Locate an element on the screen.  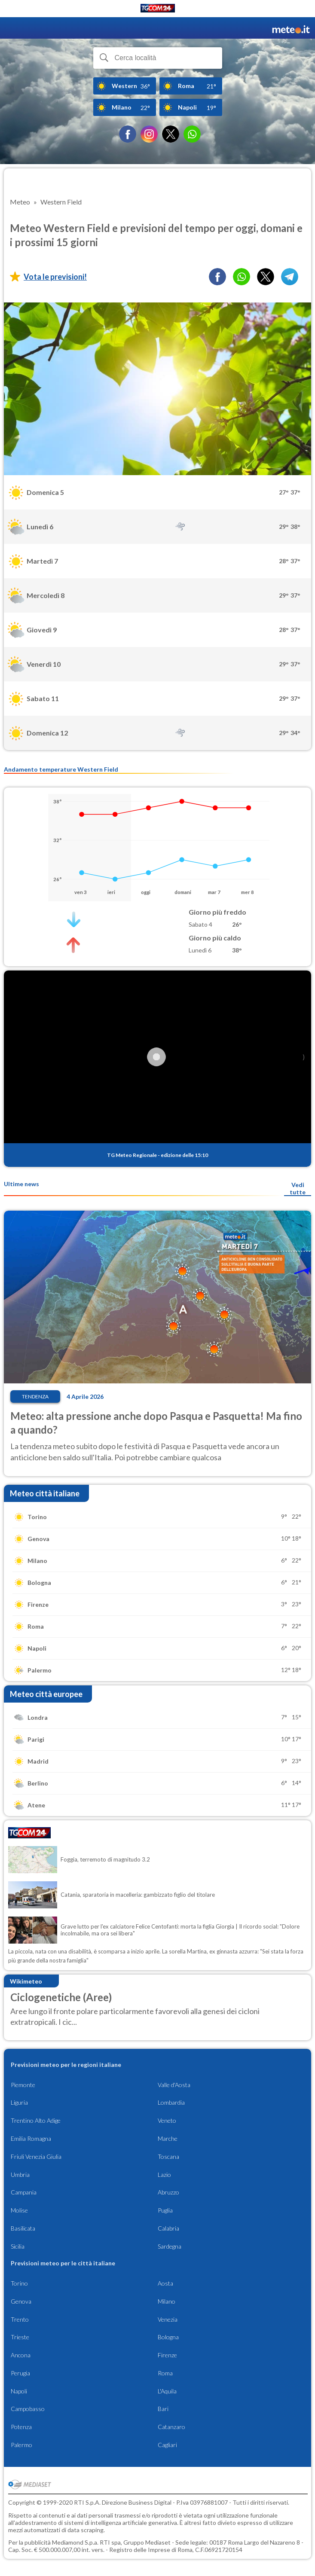
Umbria is located at coordinates (20, 2174).